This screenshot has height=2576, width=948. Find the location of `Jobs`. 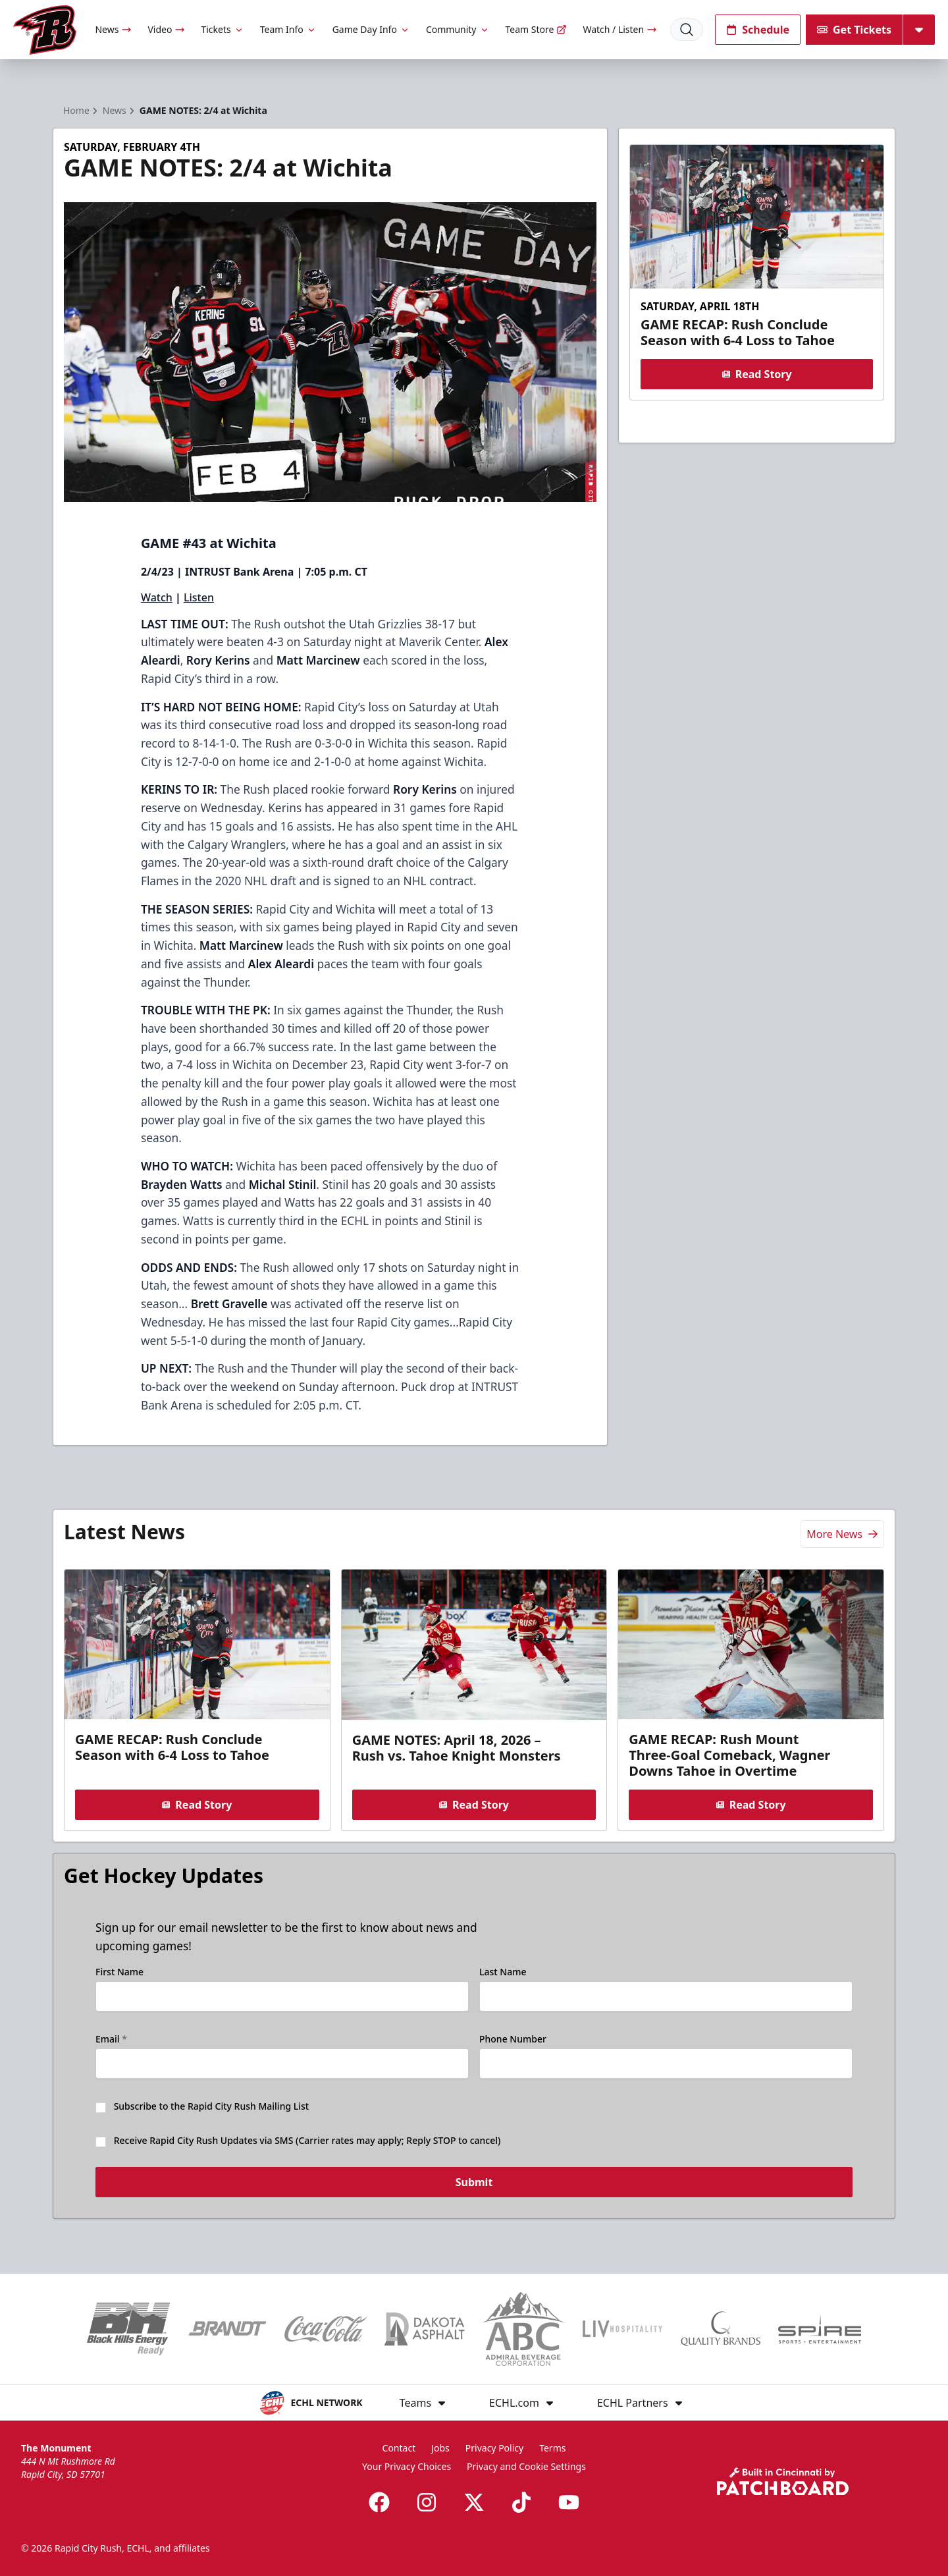

Jobs is located at coordinates (440, 2448).